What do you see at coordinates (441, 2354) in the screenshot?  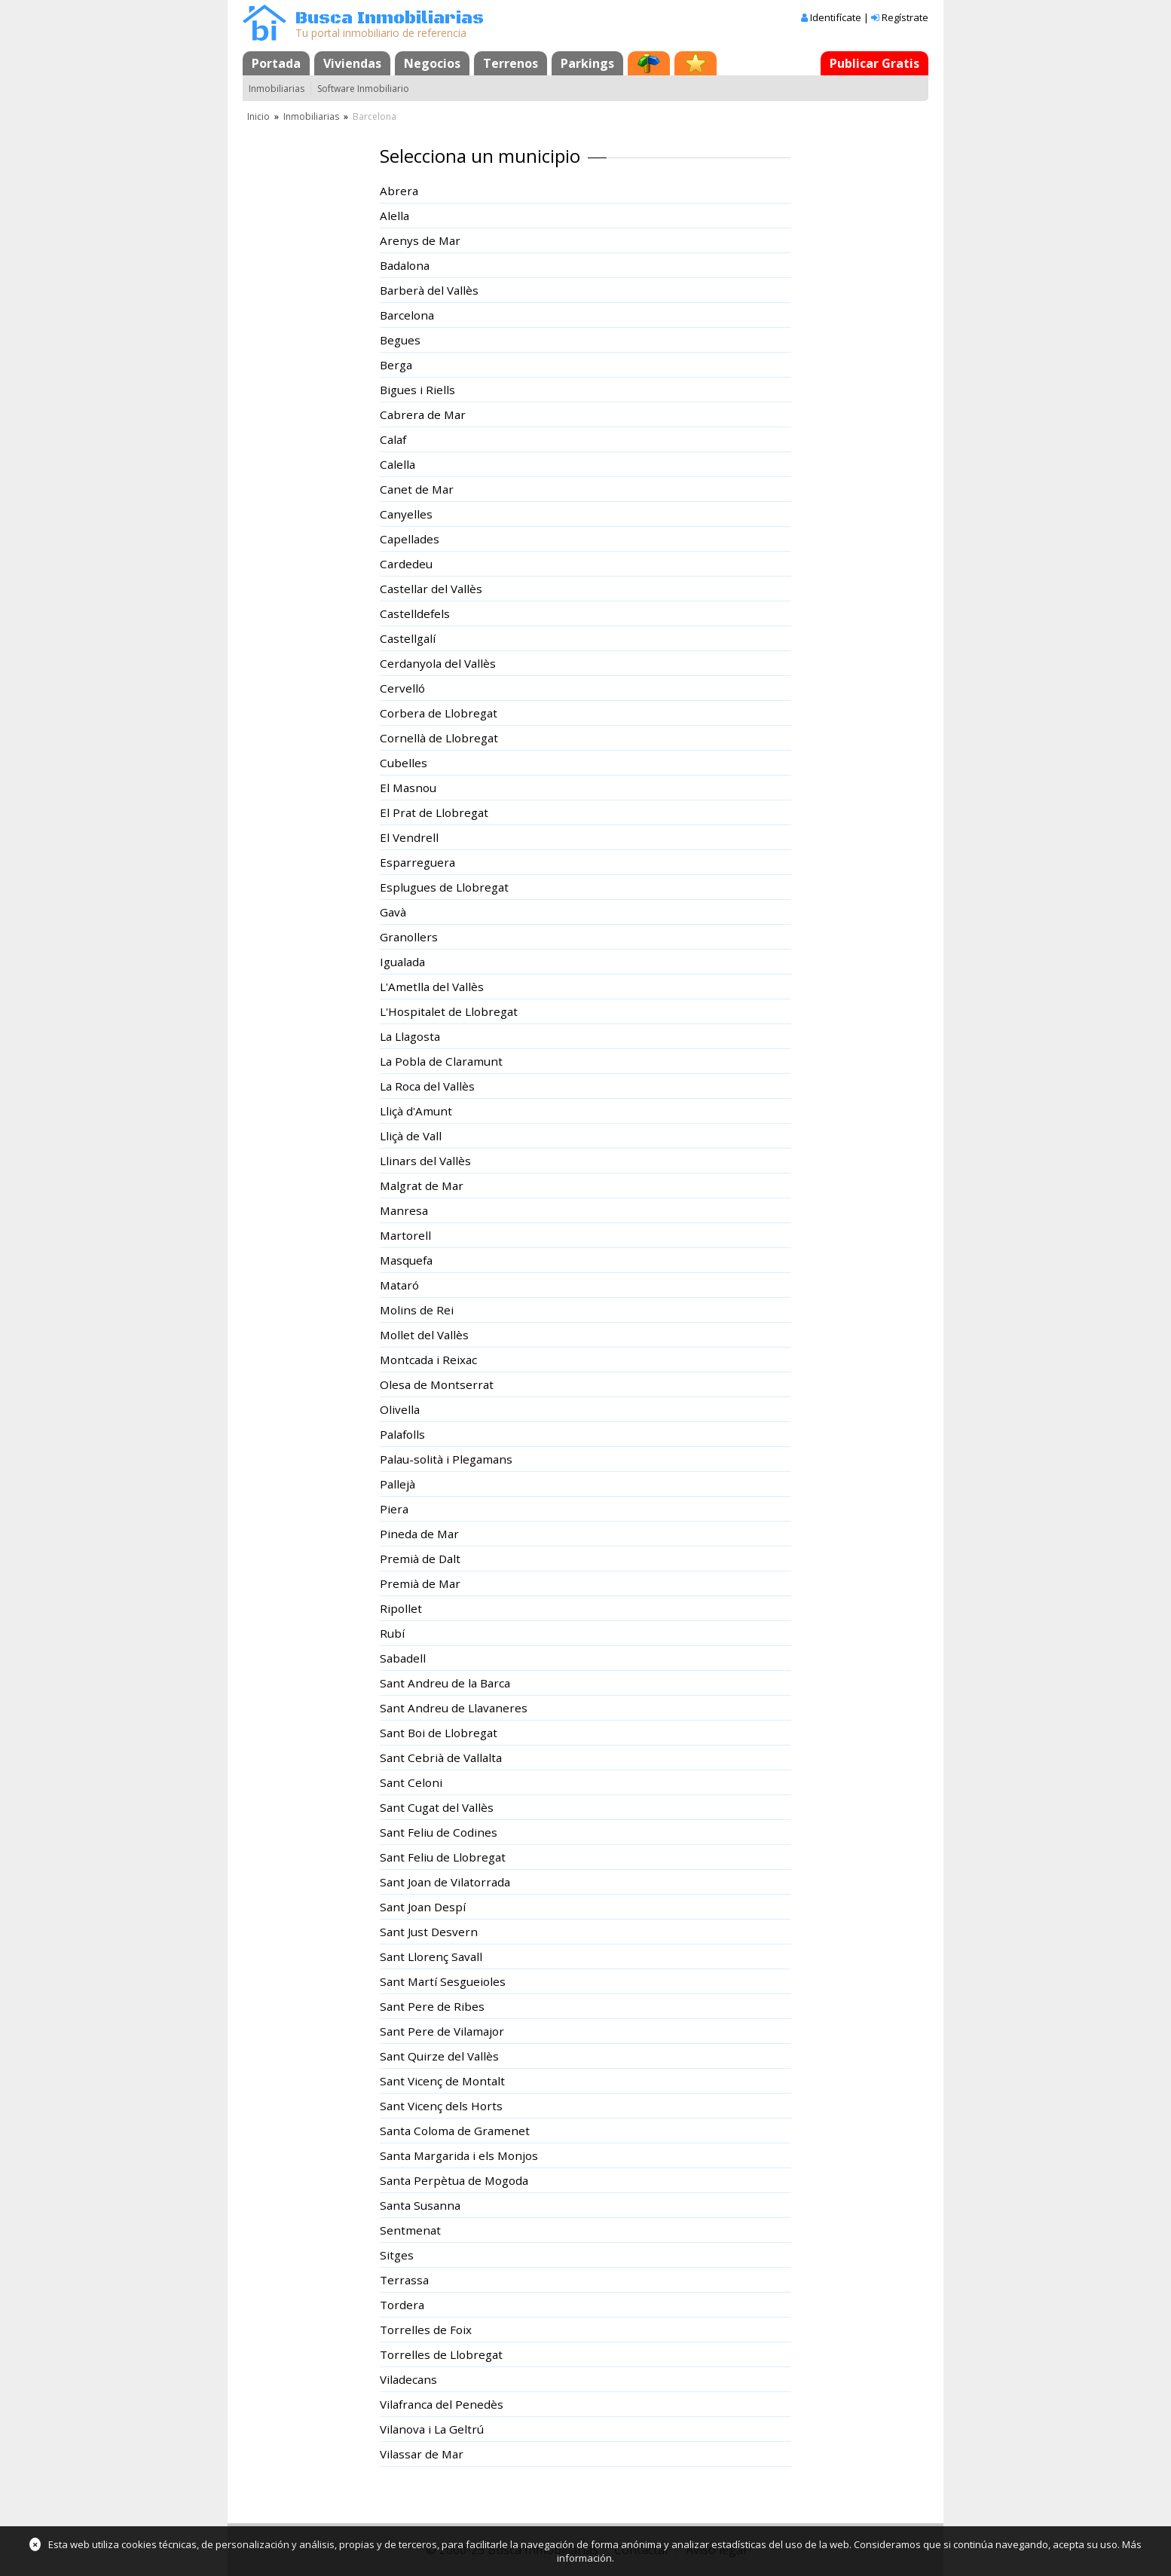 I see `Torrelles de Llobregat` at bounding box center [441, 2354].